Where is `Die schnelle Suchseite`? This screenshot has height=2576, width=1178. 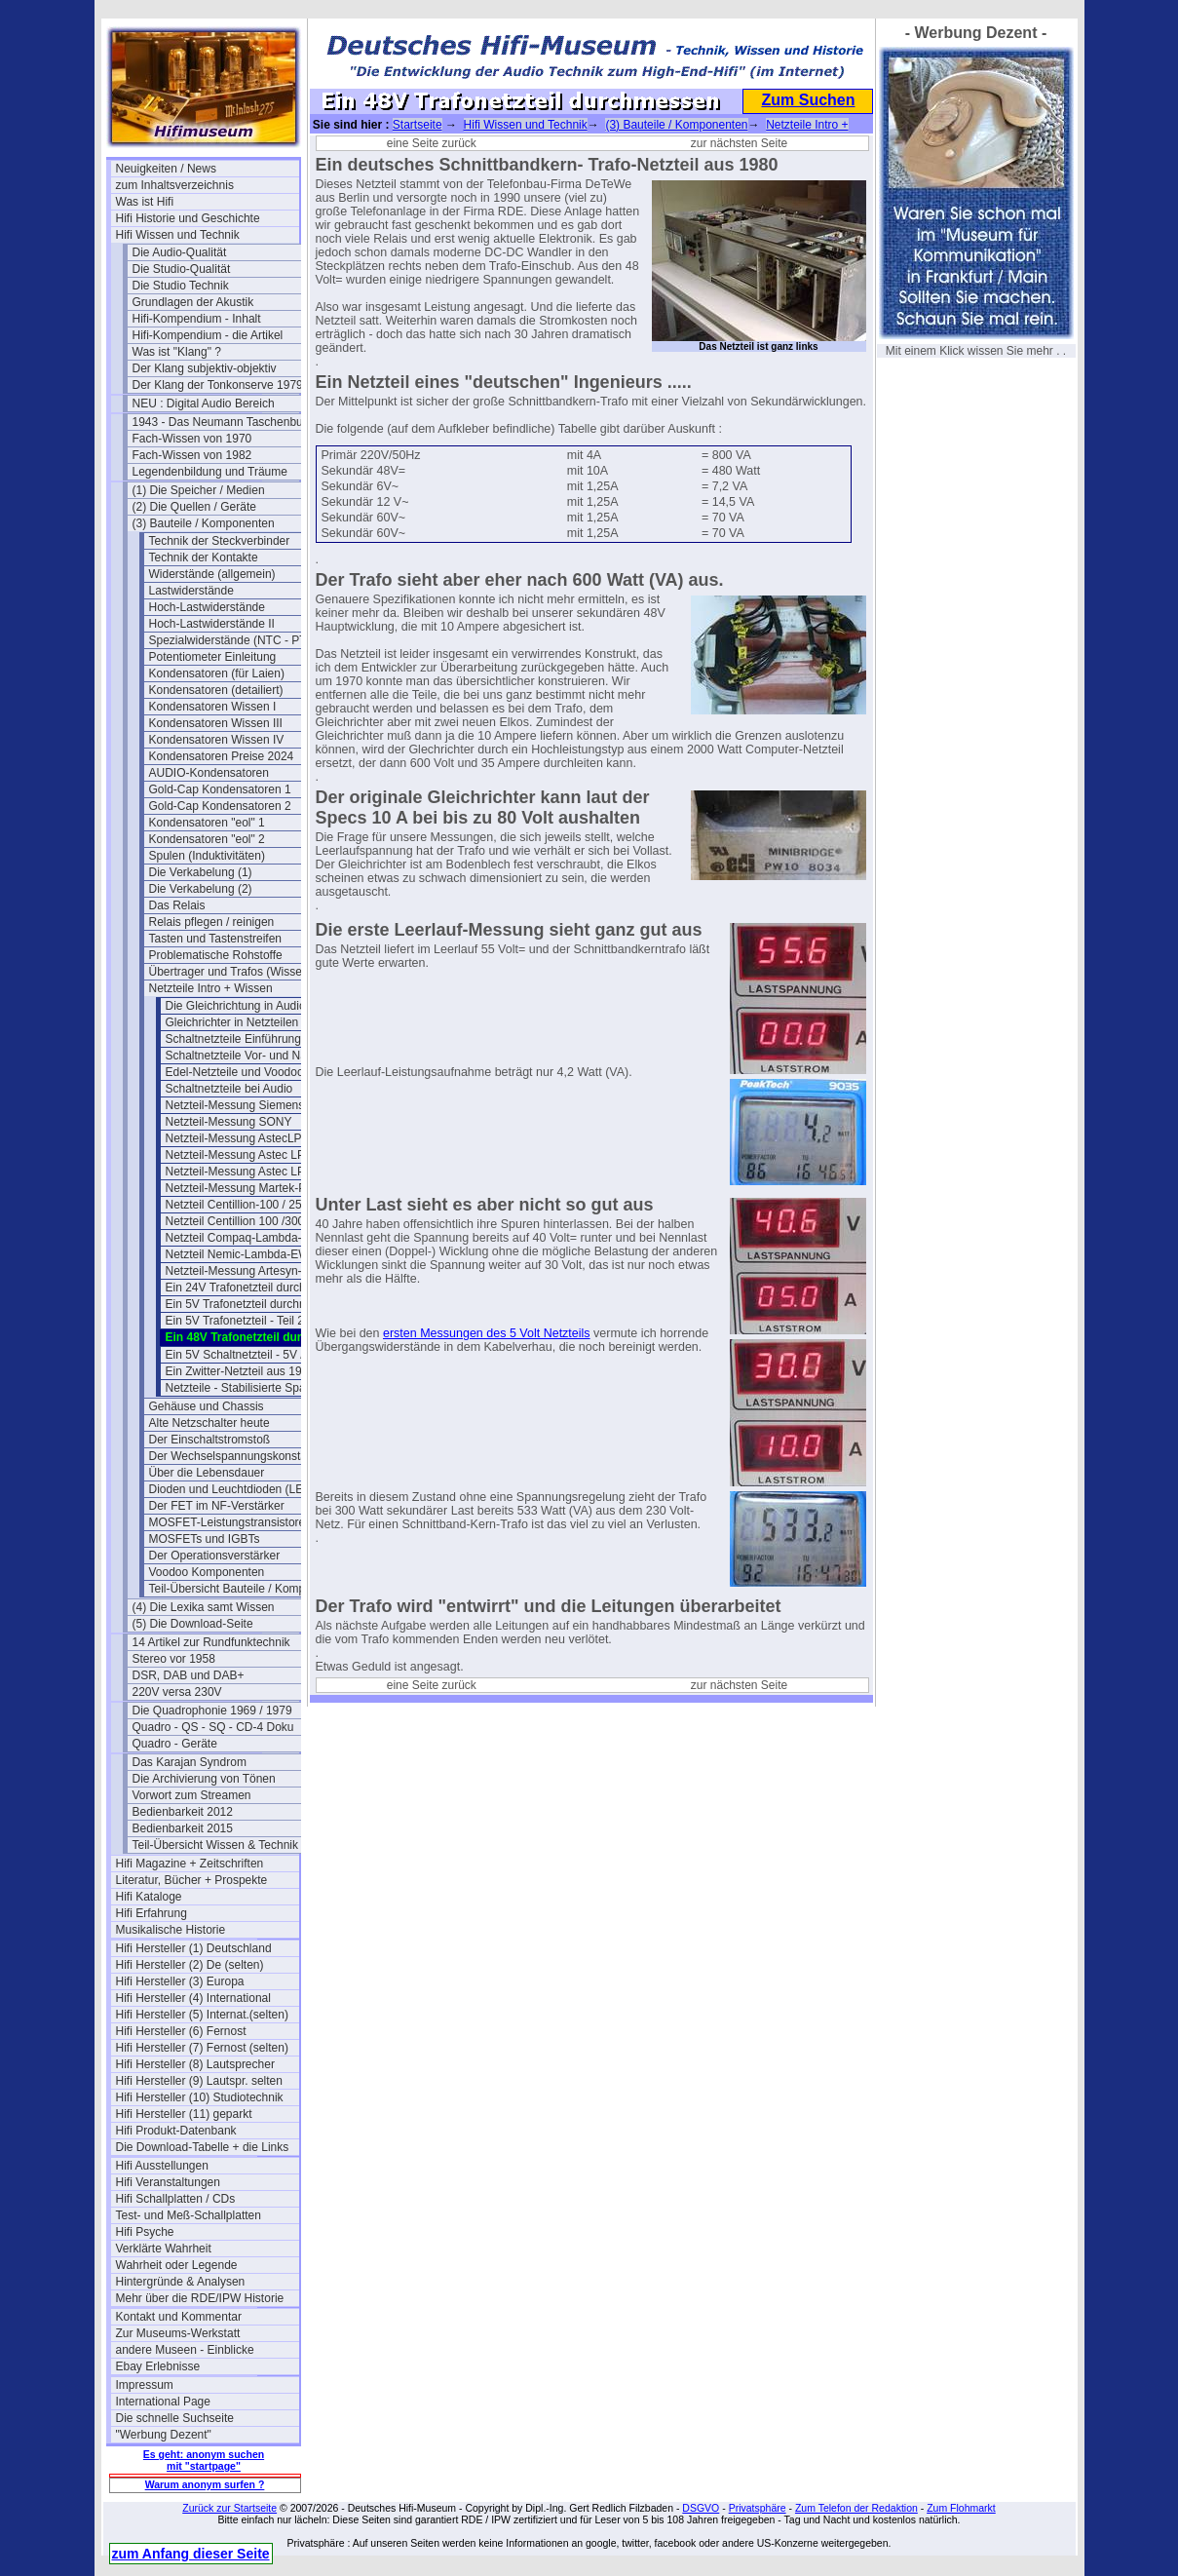 Die schnelle Suchseite is located at coordinates (175, 2418).